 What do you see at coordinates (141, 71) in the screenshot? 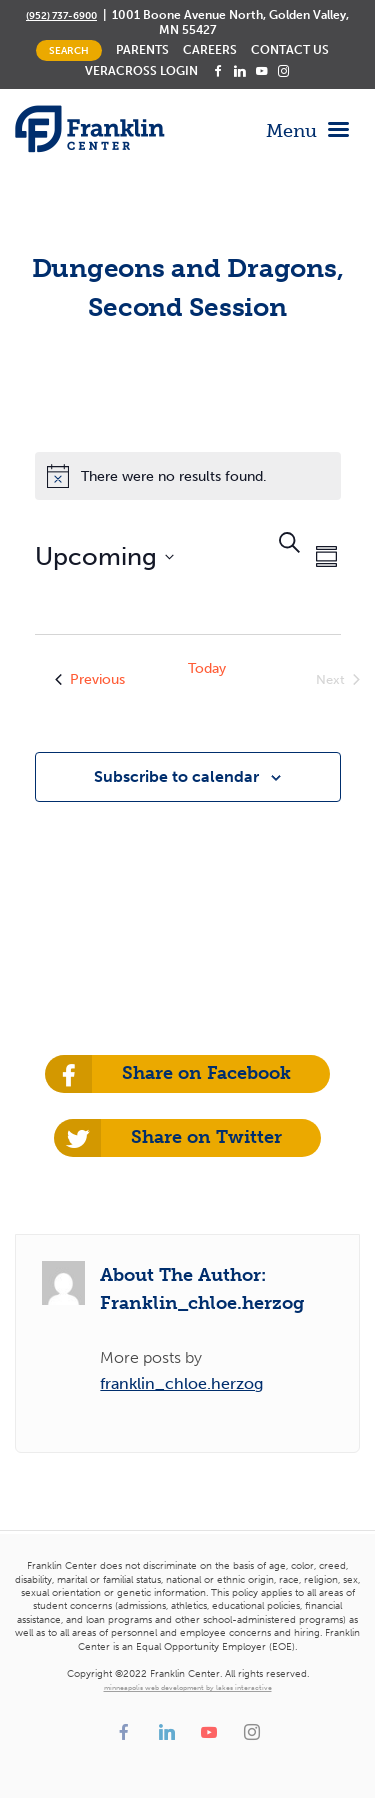
I see `Veracross Login` at bounding box center [141, 71].